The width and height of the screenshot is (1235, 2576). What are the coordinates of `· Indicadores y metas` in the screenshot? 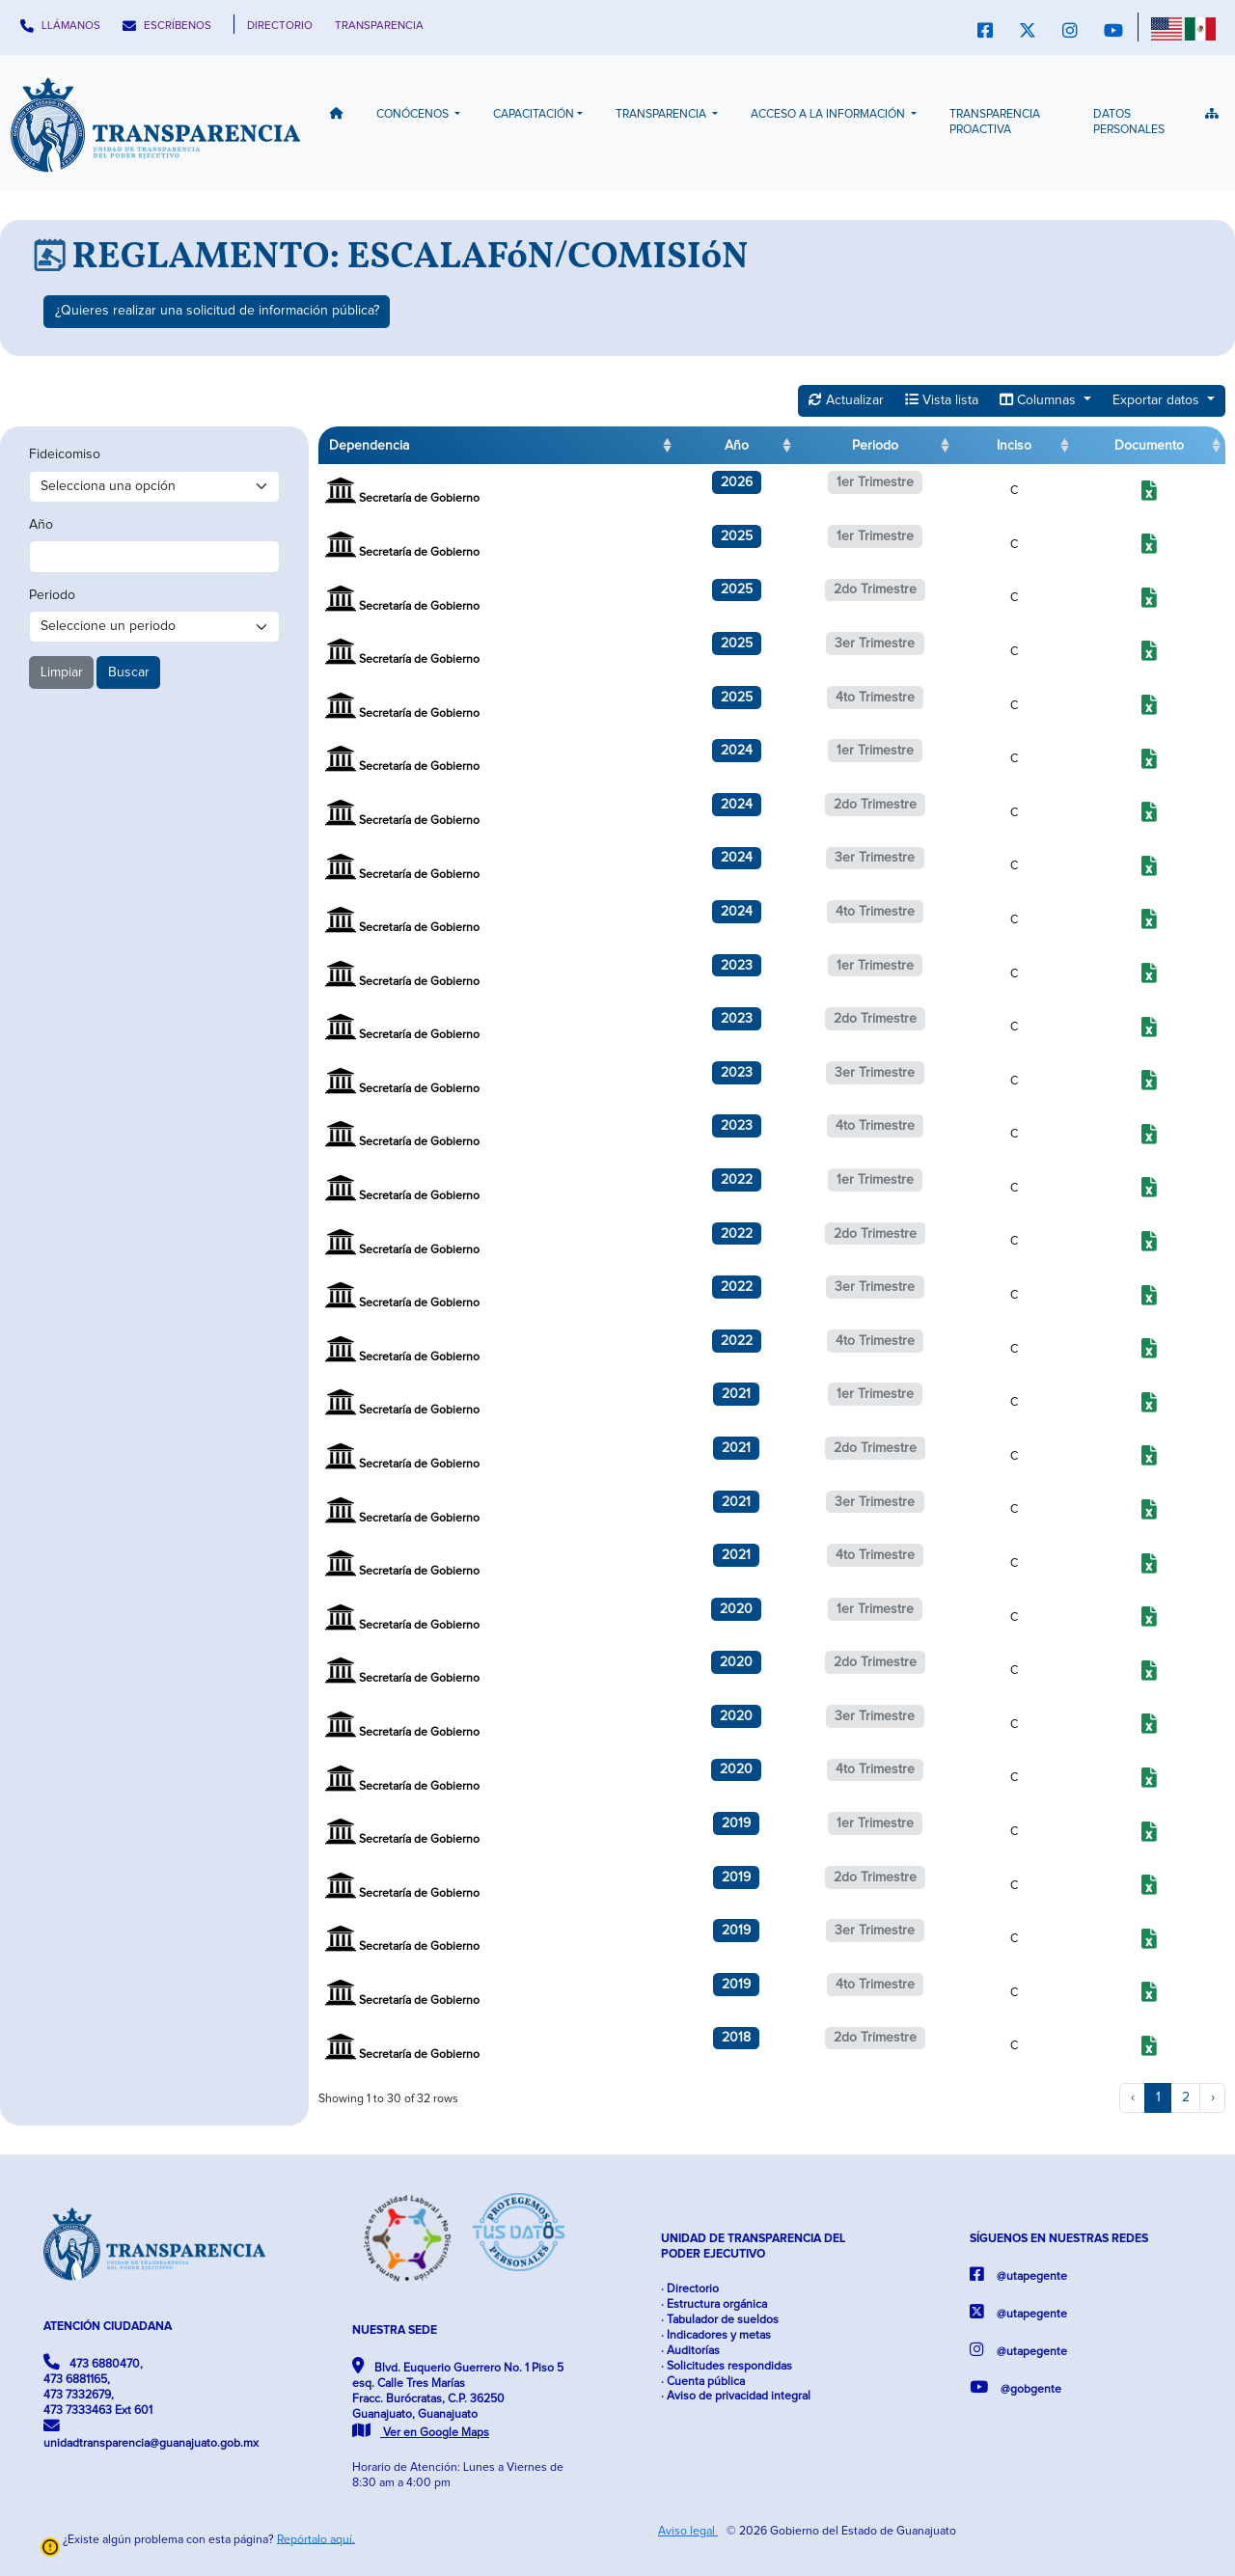 It's located at (716, 2335).